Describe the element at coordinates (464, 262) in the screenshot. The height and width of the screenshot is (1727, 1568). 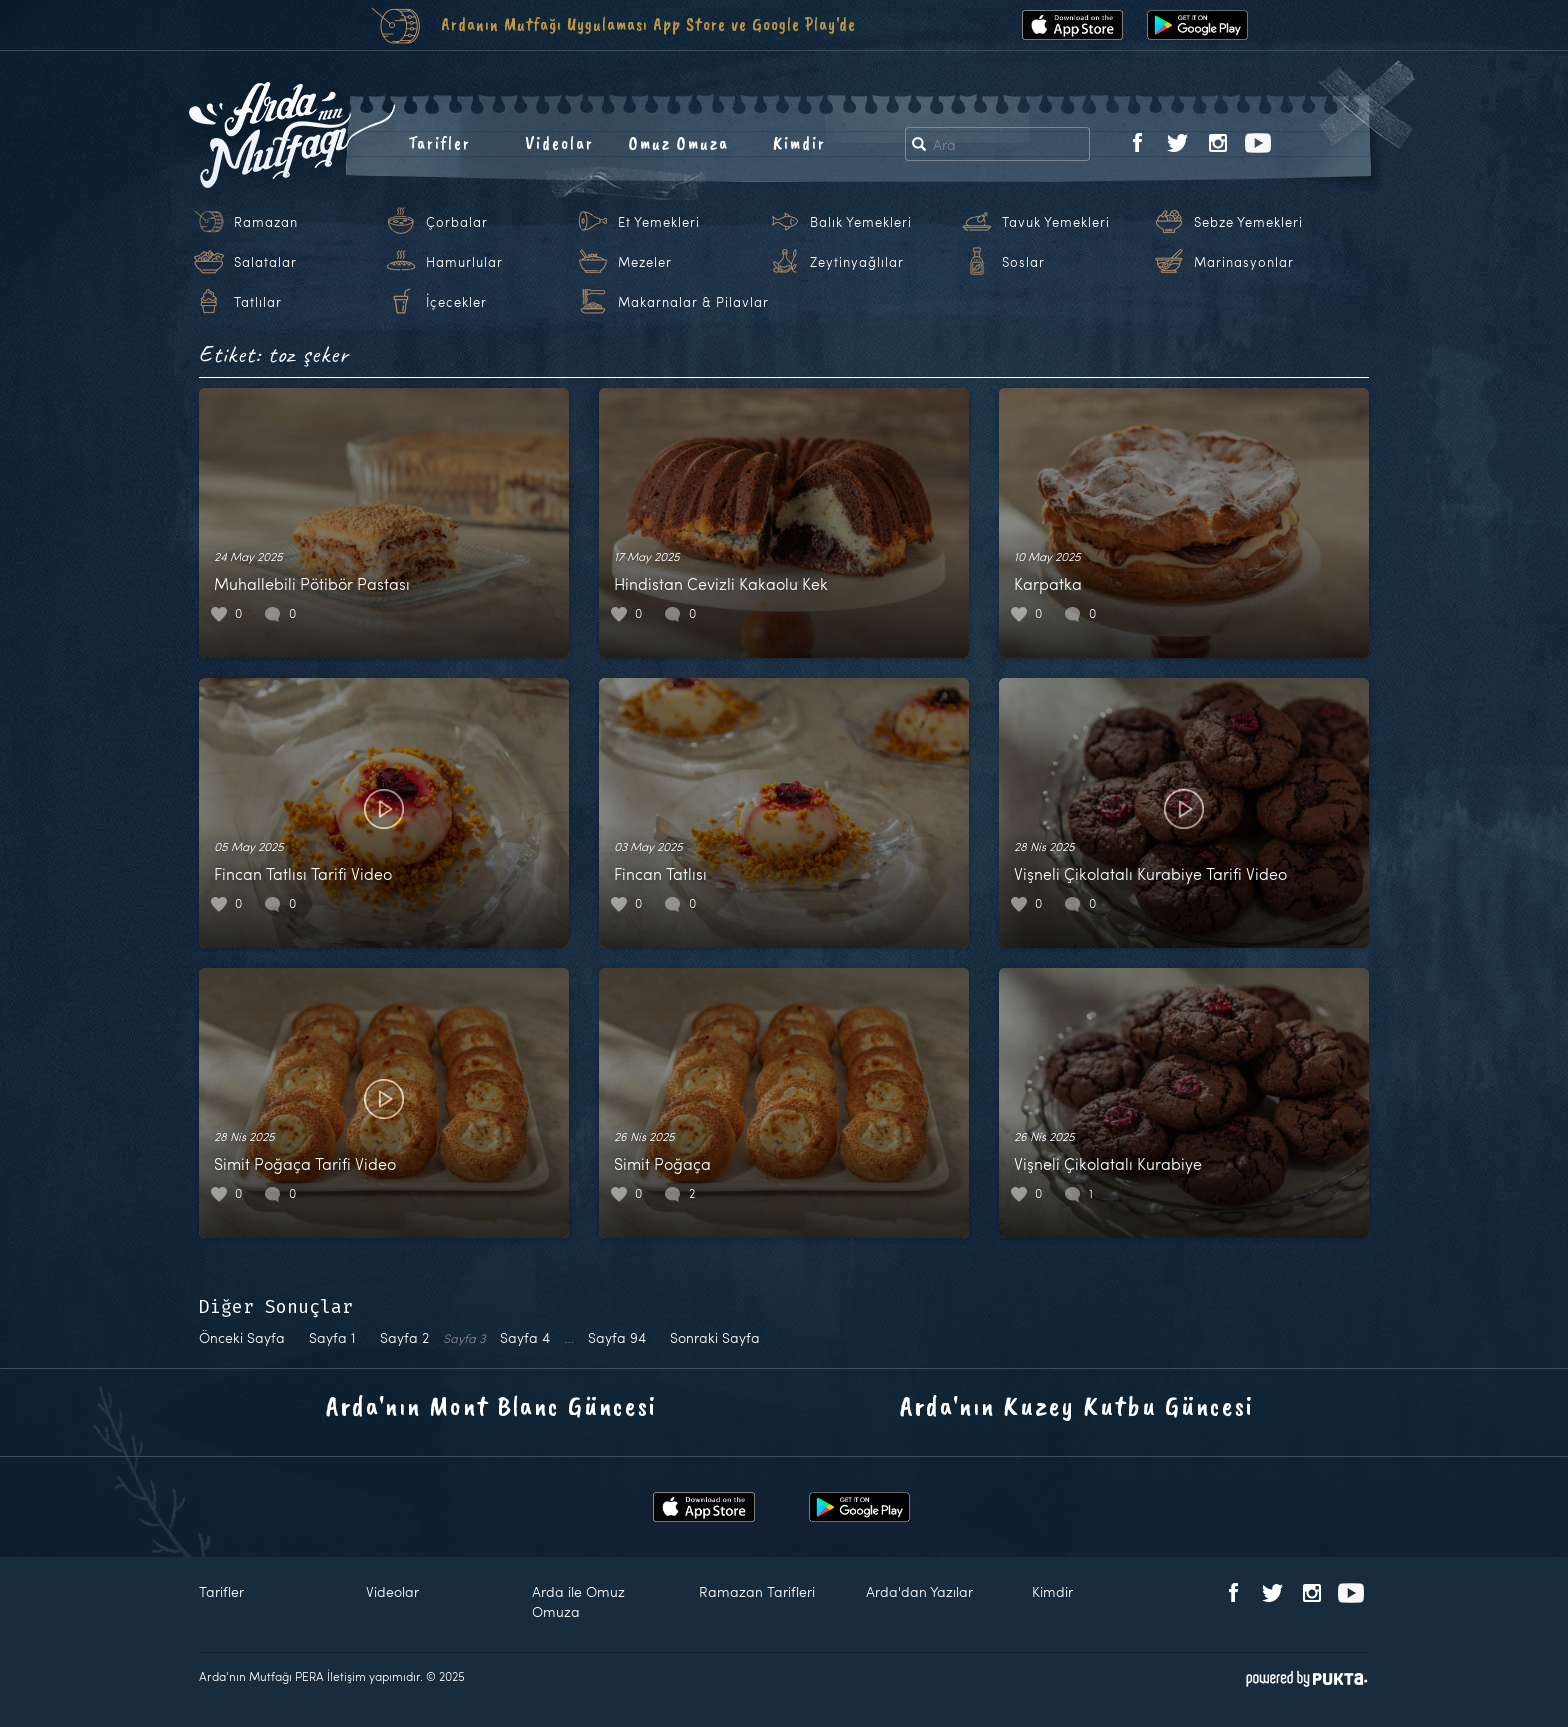
I see `Hamurlular` at that location.